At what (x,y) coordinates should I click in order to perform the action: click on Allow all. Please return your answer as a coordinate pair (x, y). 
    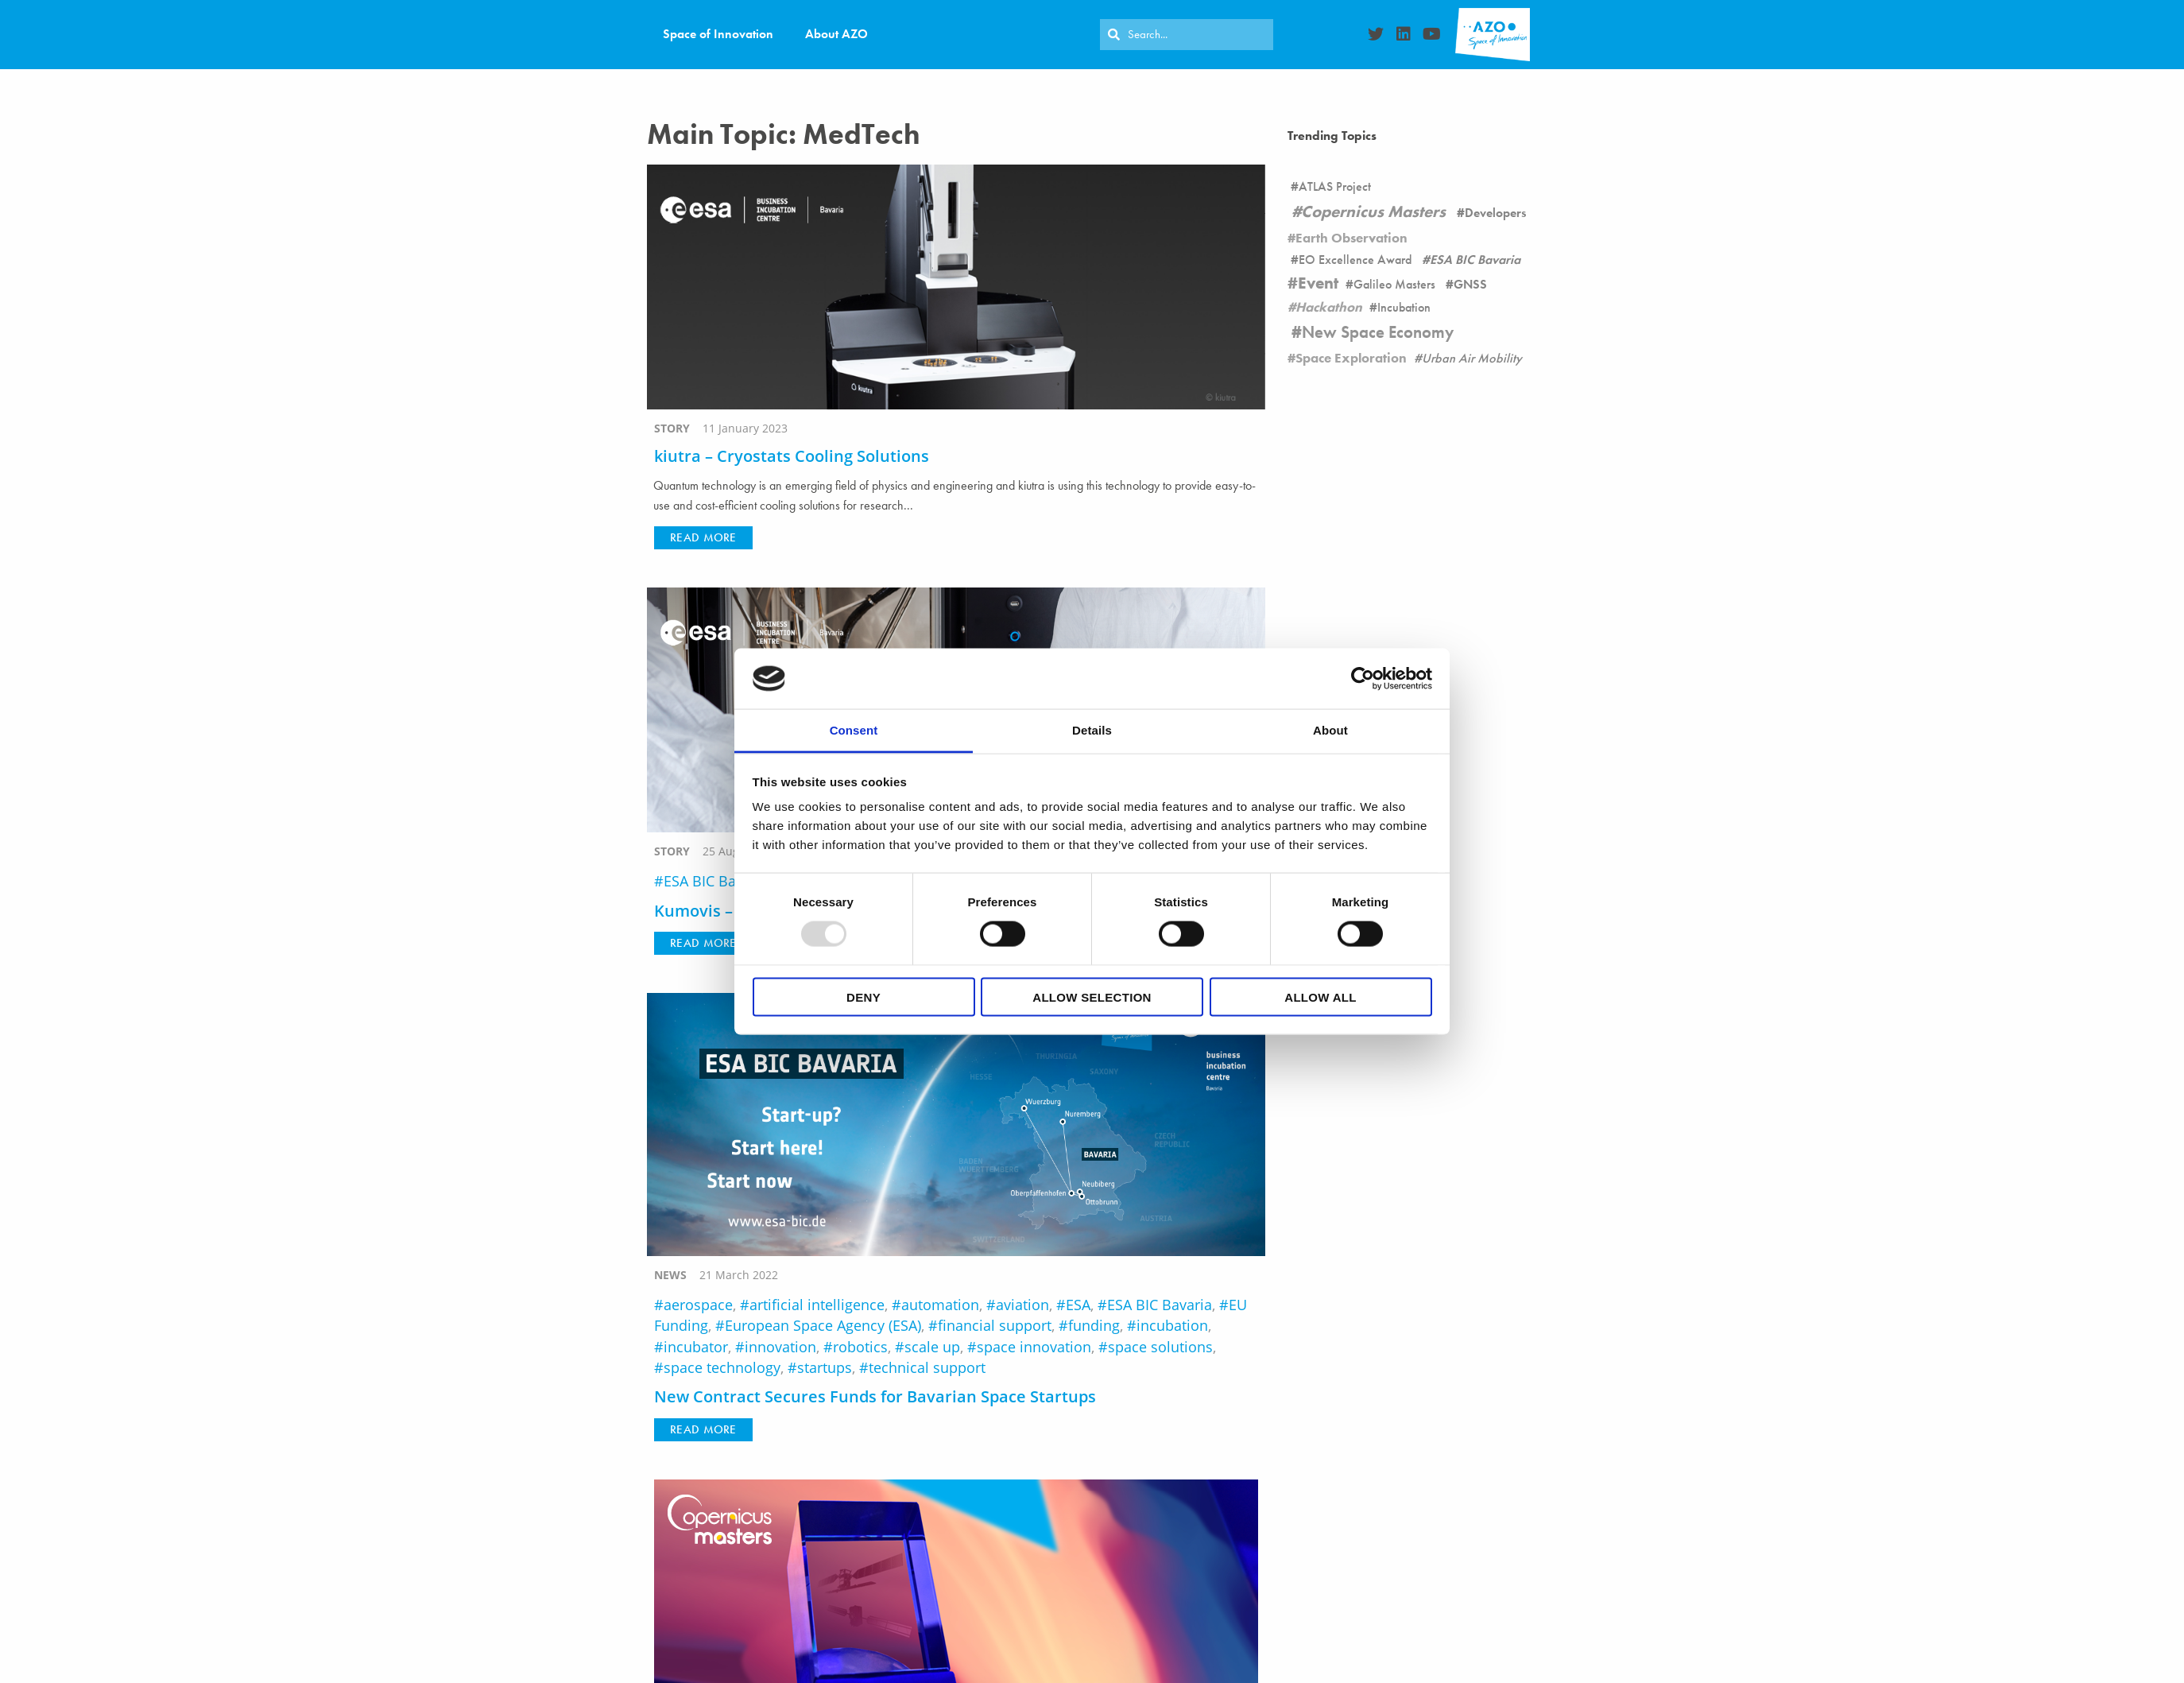
    Looking at the image, I should click on (1320, 996).